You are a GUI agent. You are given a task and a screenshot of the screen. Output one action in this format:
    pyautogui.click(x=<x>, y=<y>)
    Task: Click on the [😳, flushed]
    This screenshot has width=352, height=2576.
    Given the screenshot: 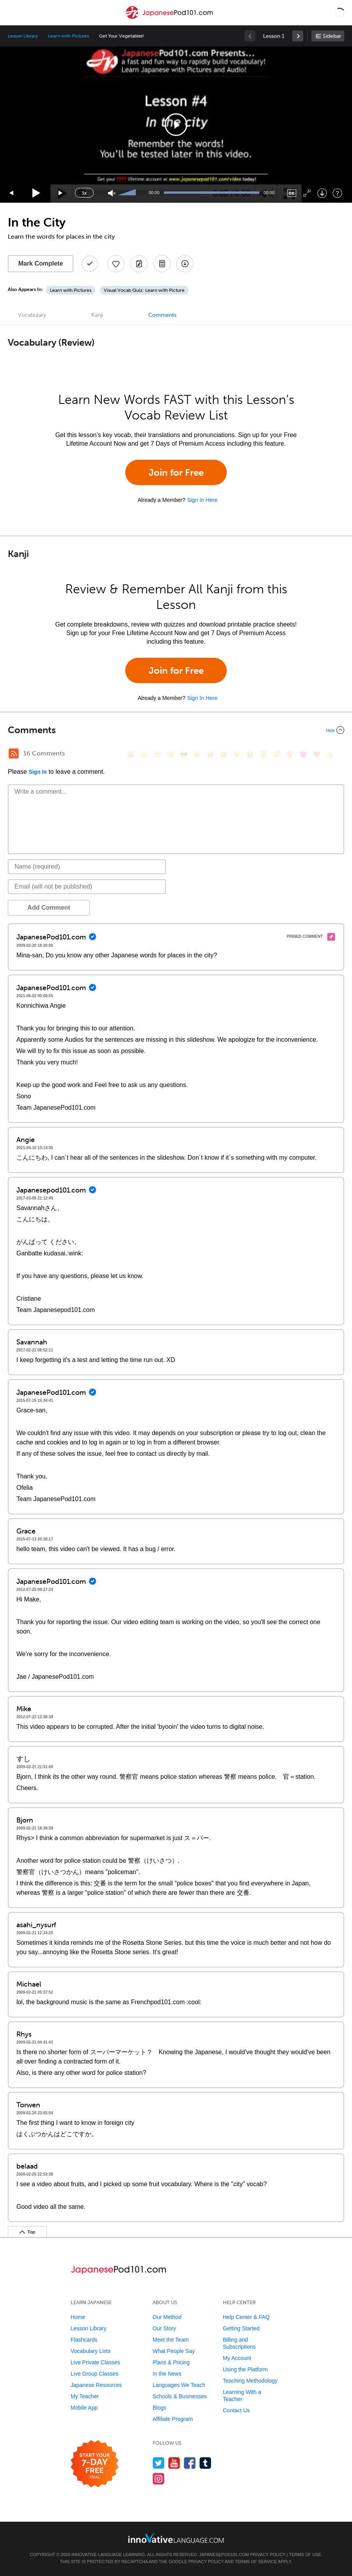 What is the action you would take?
    pyautogui.click(x=144, y=754)
    